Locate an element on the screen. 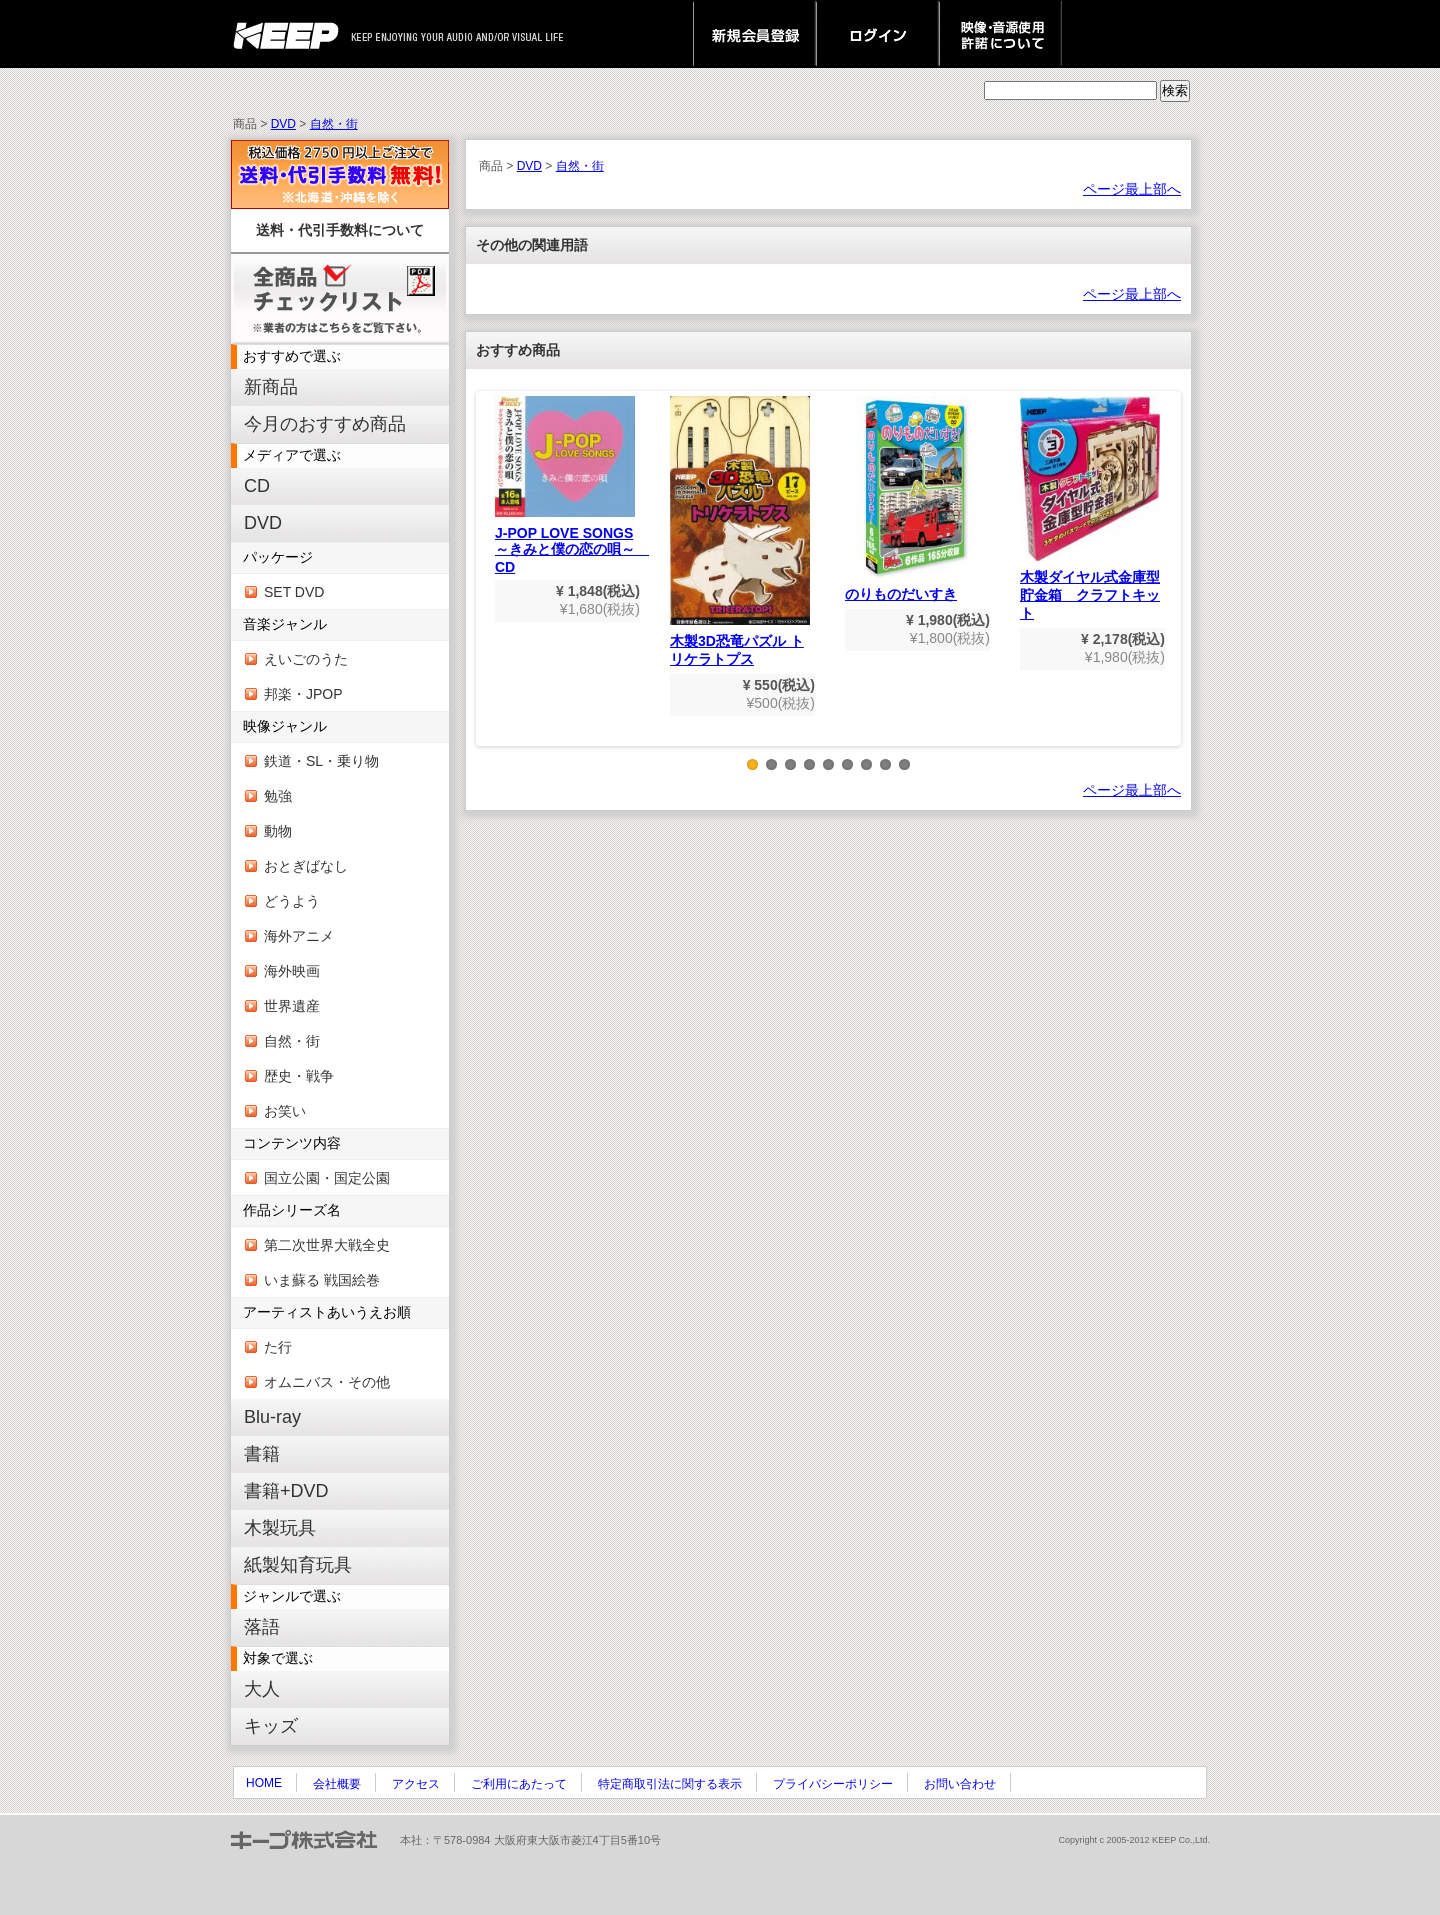 The image size is (1440, 1915). 第二次世界大戦全史 is located at coordinates (327, 1245).